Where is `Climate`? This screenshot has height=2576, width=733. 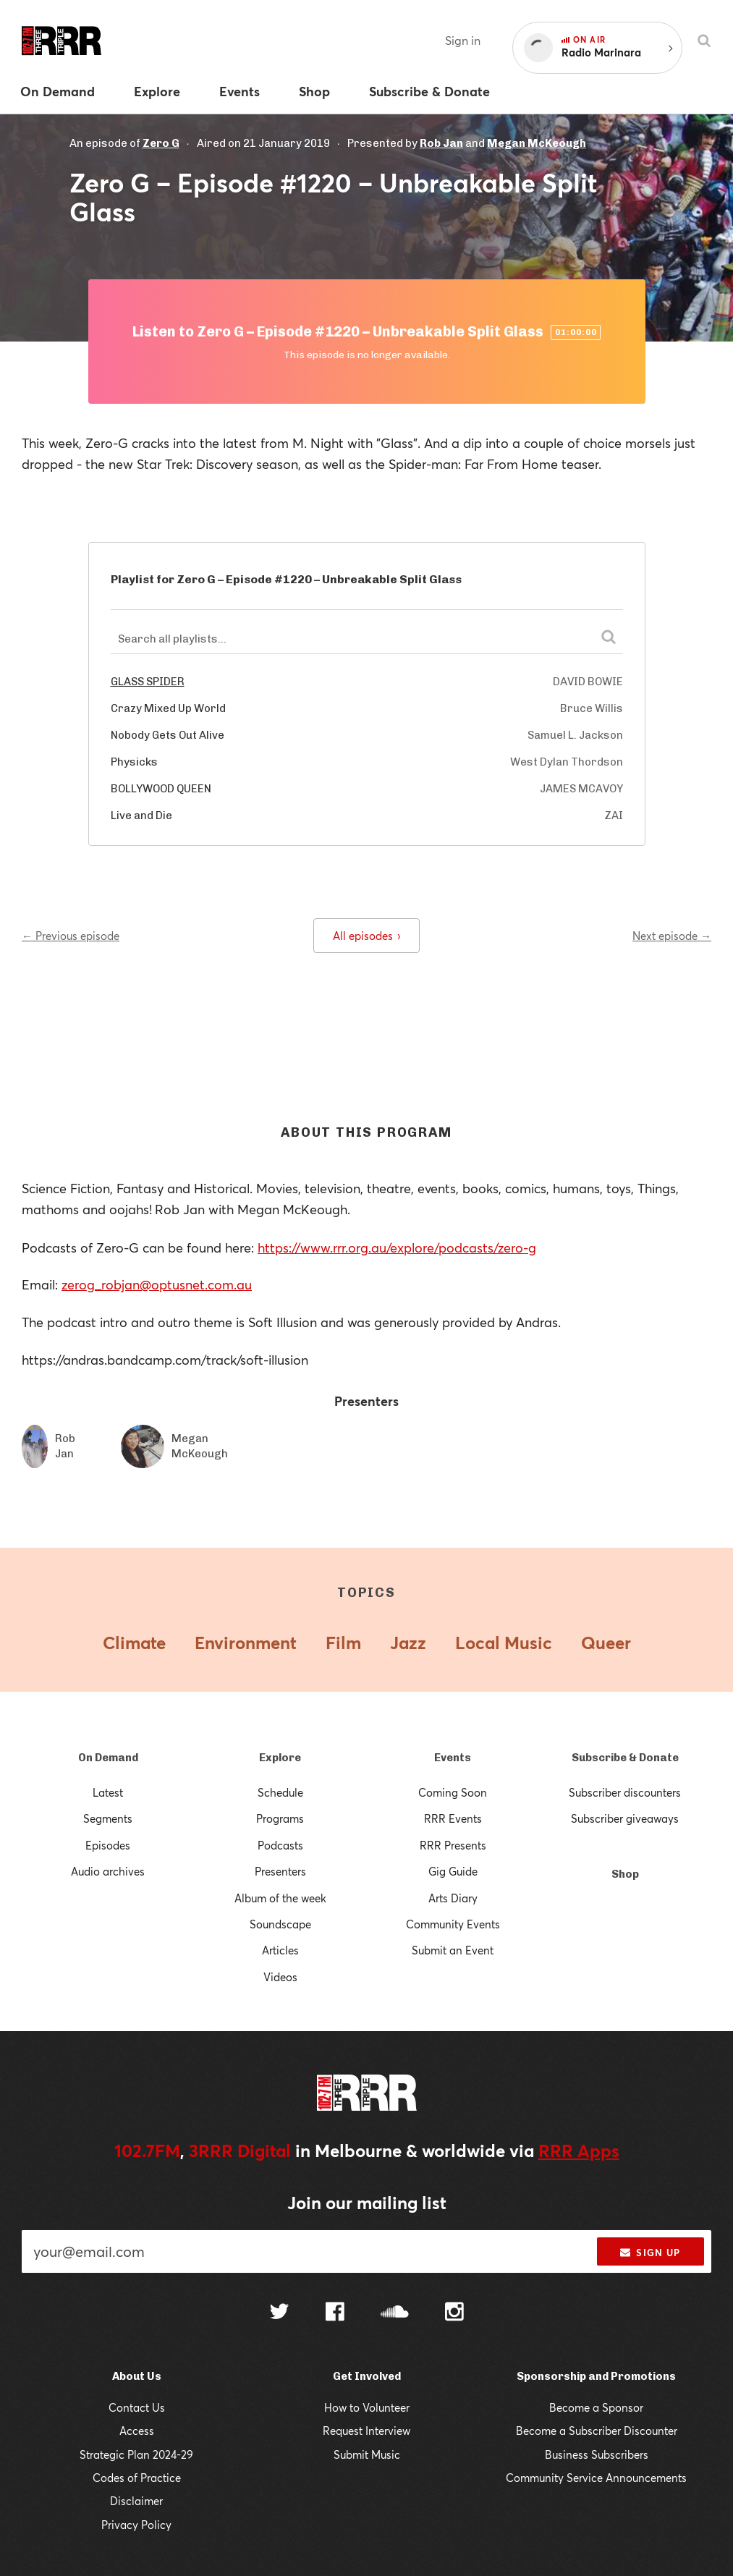 Climate is located at coordinates (134, 1642).